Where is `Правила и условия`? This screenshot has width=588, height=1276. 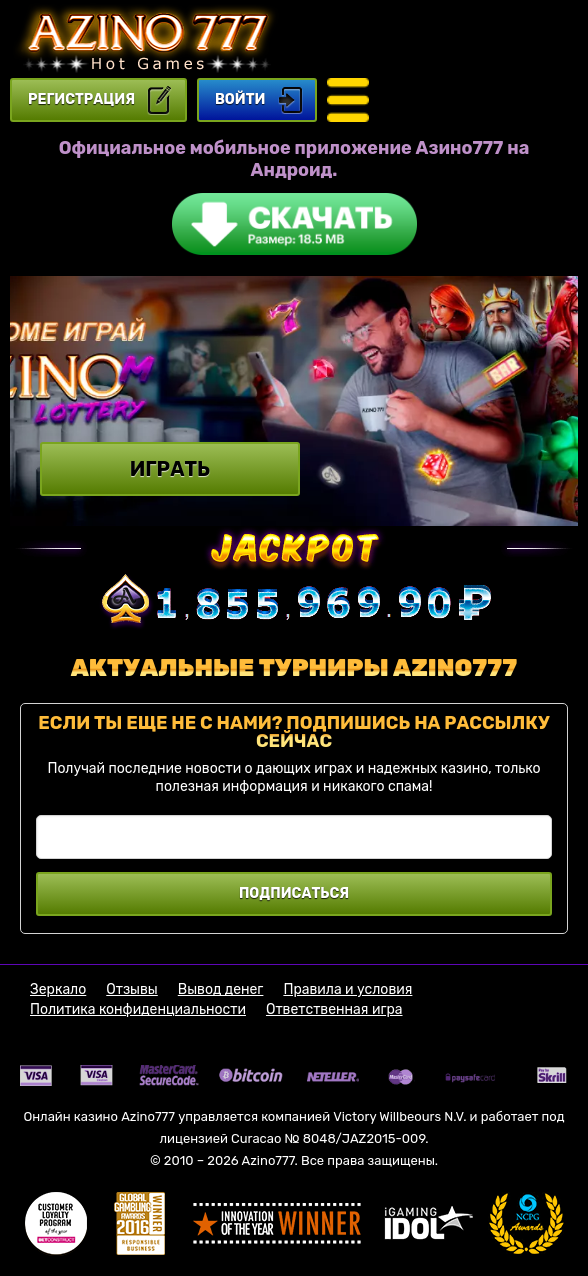 Правила и условия is located at coordinates (347, 990).